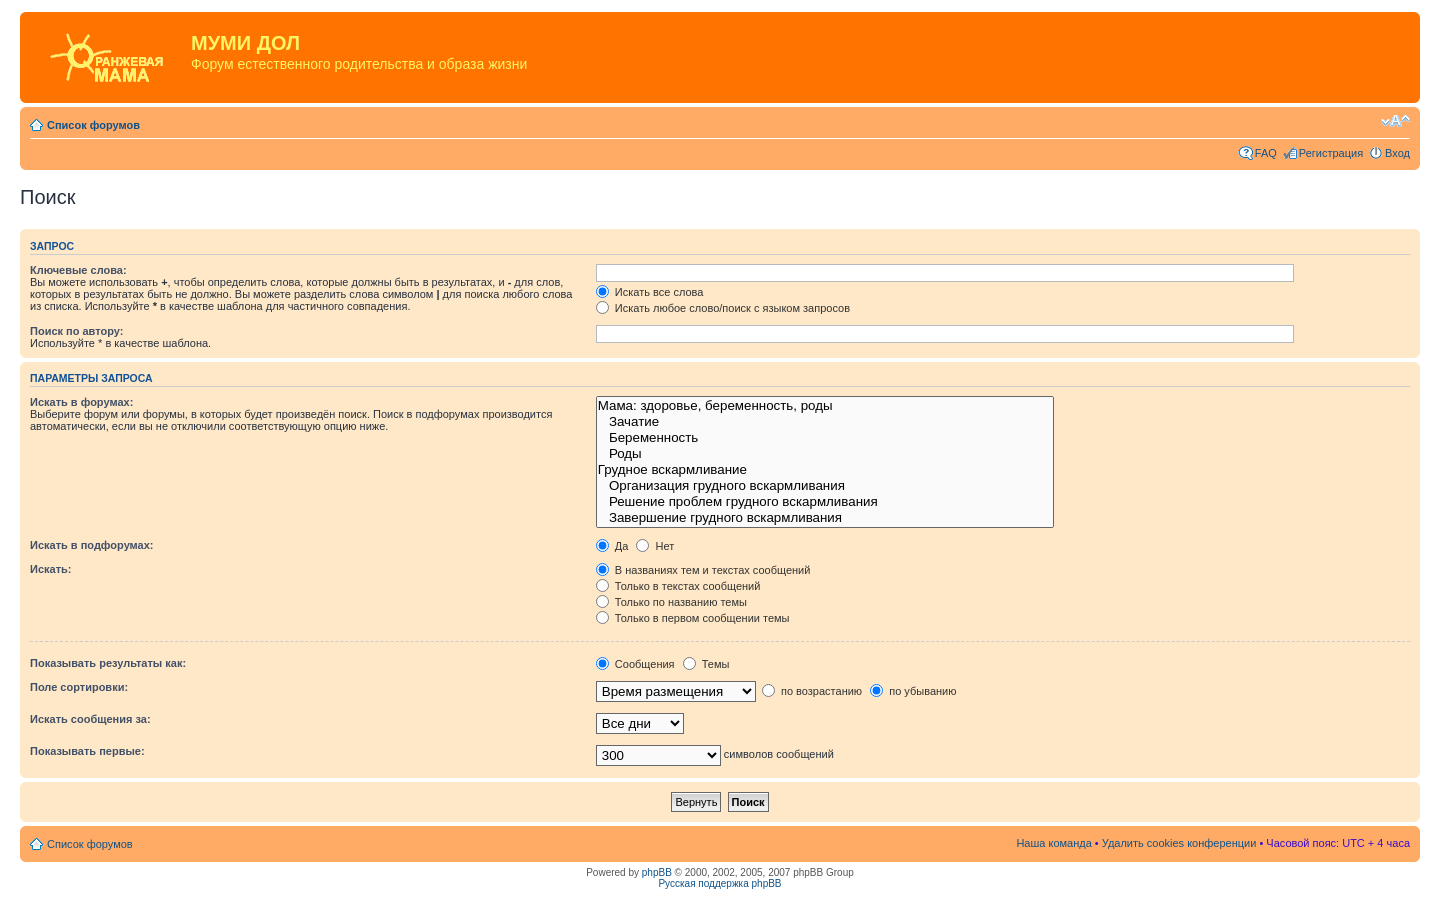  I want to click on Зачатие, so click(825, 422).